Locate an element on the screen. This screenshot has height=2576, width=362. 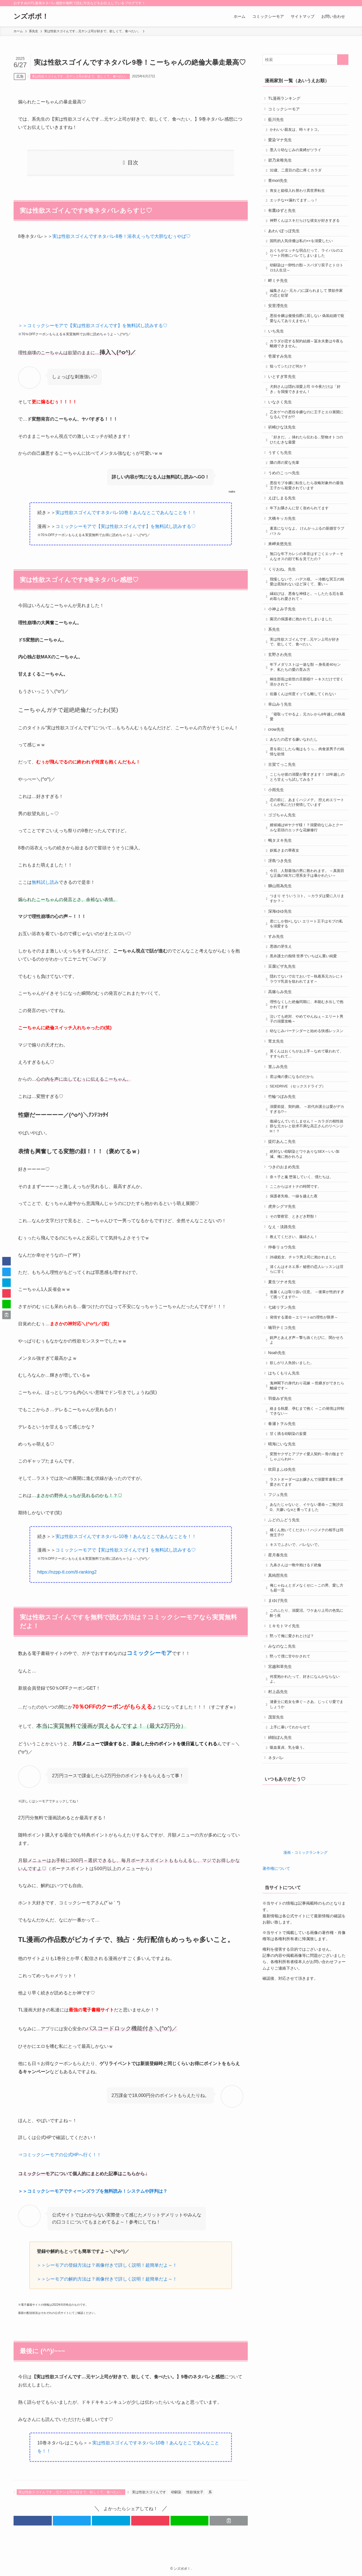
犬飼さんは隠れ溺愛上司 ※今夜だけは「好き」を我慢できません！ is located at coordinates (307, 416).